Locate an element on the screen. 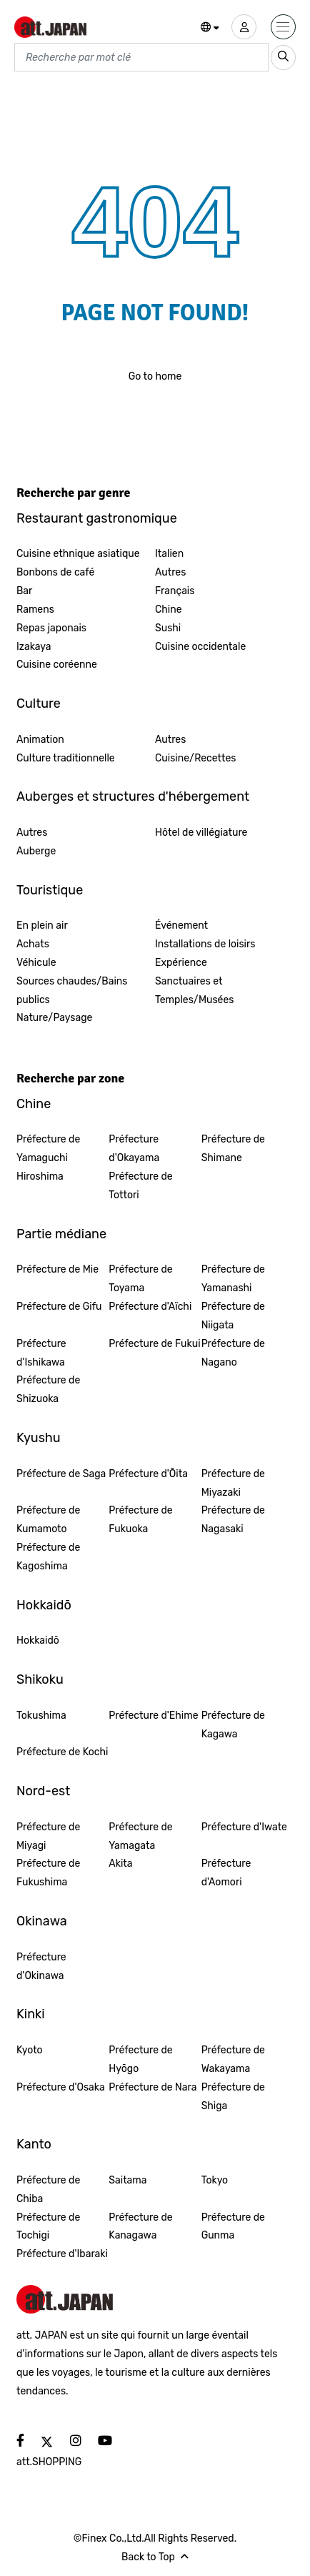 This screenshot has width=310, height=2576. Préfecture d'Ōita is located at coordinates (148, 1474).